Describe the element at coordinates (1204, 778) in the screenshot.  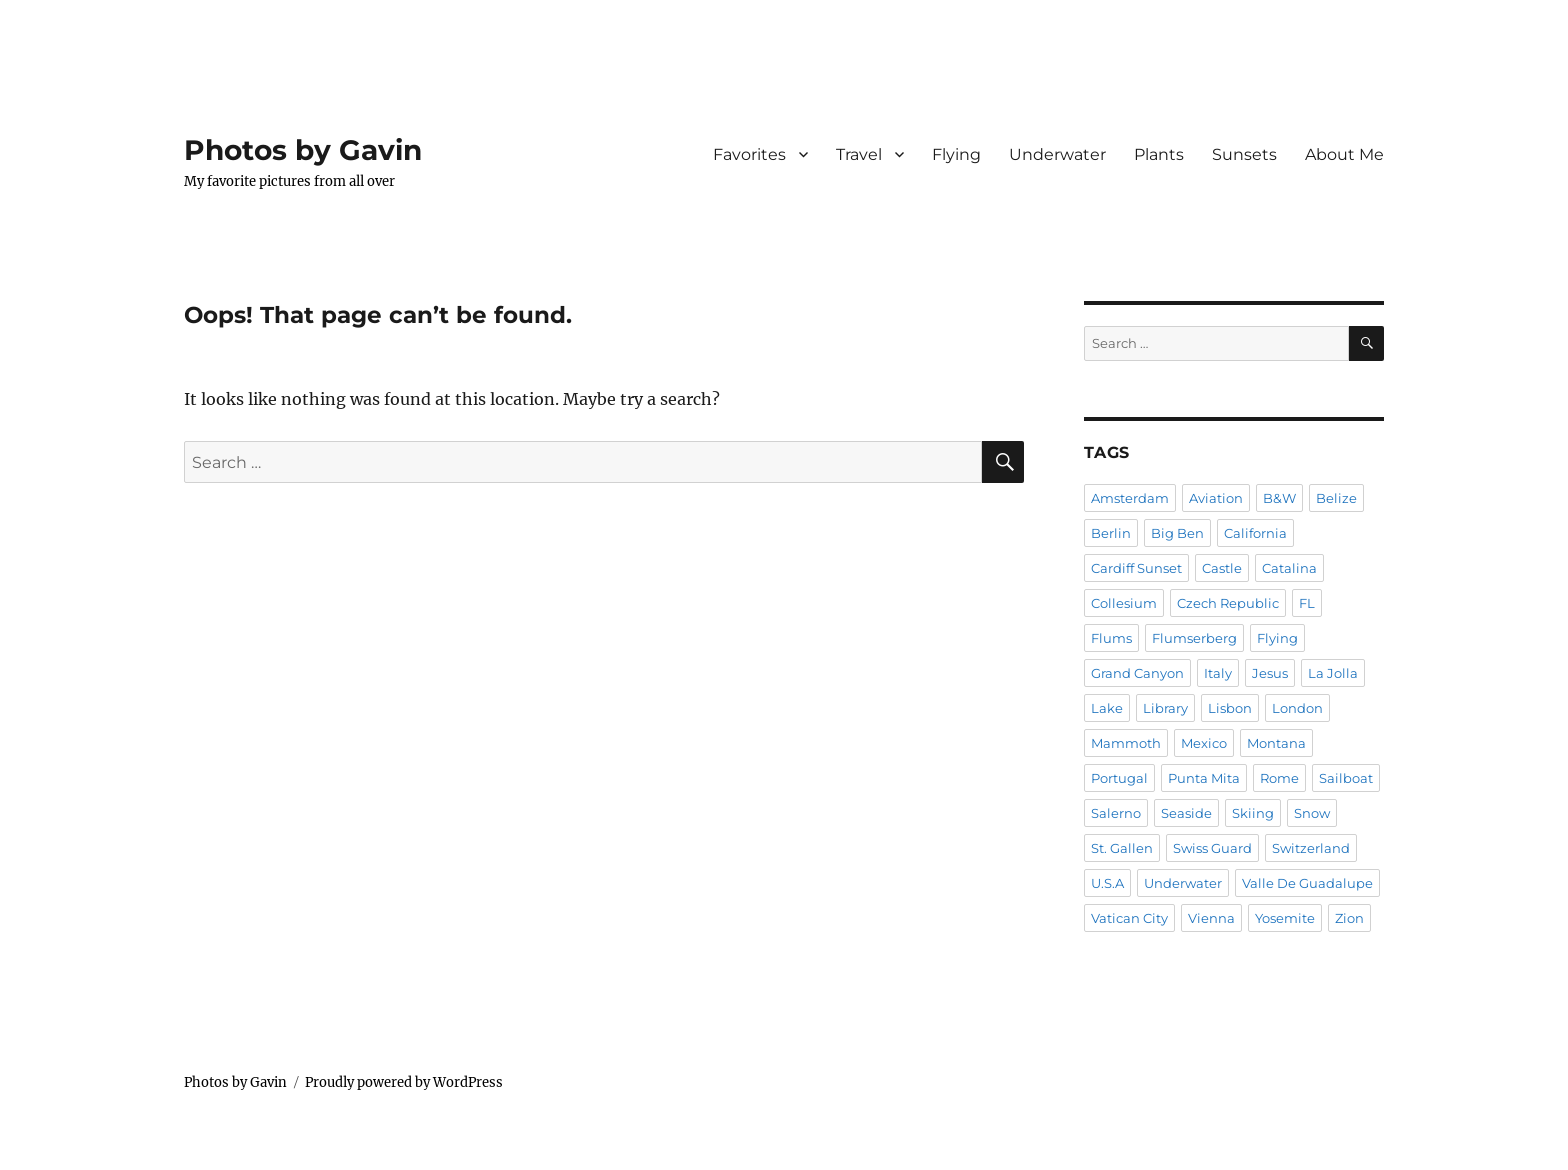
I see `Punta Mita` at that location.